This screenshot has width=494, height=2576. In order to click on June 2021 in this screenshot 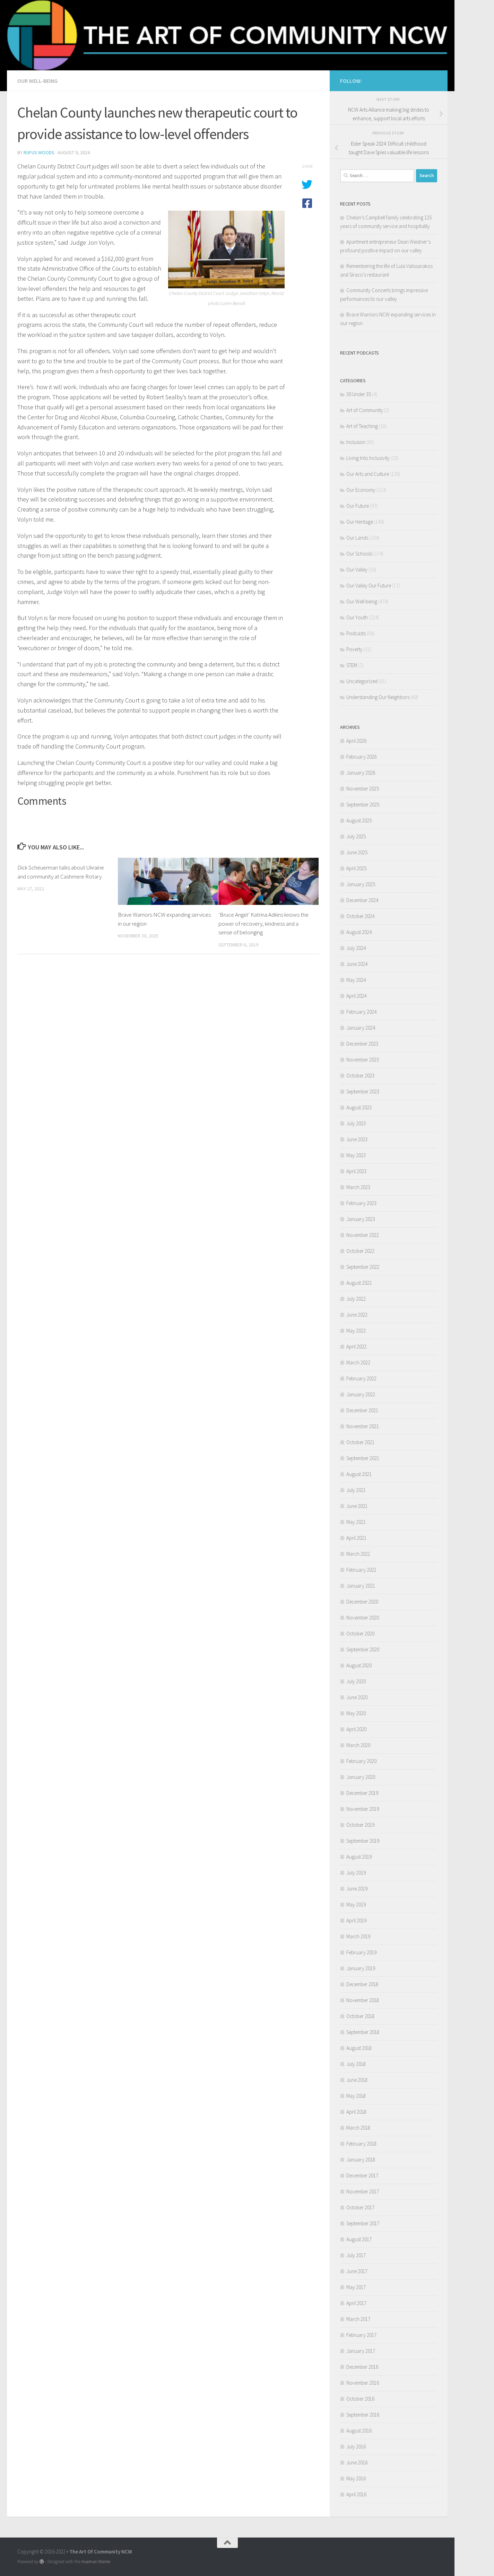, I will do `click(356, 1506)`.